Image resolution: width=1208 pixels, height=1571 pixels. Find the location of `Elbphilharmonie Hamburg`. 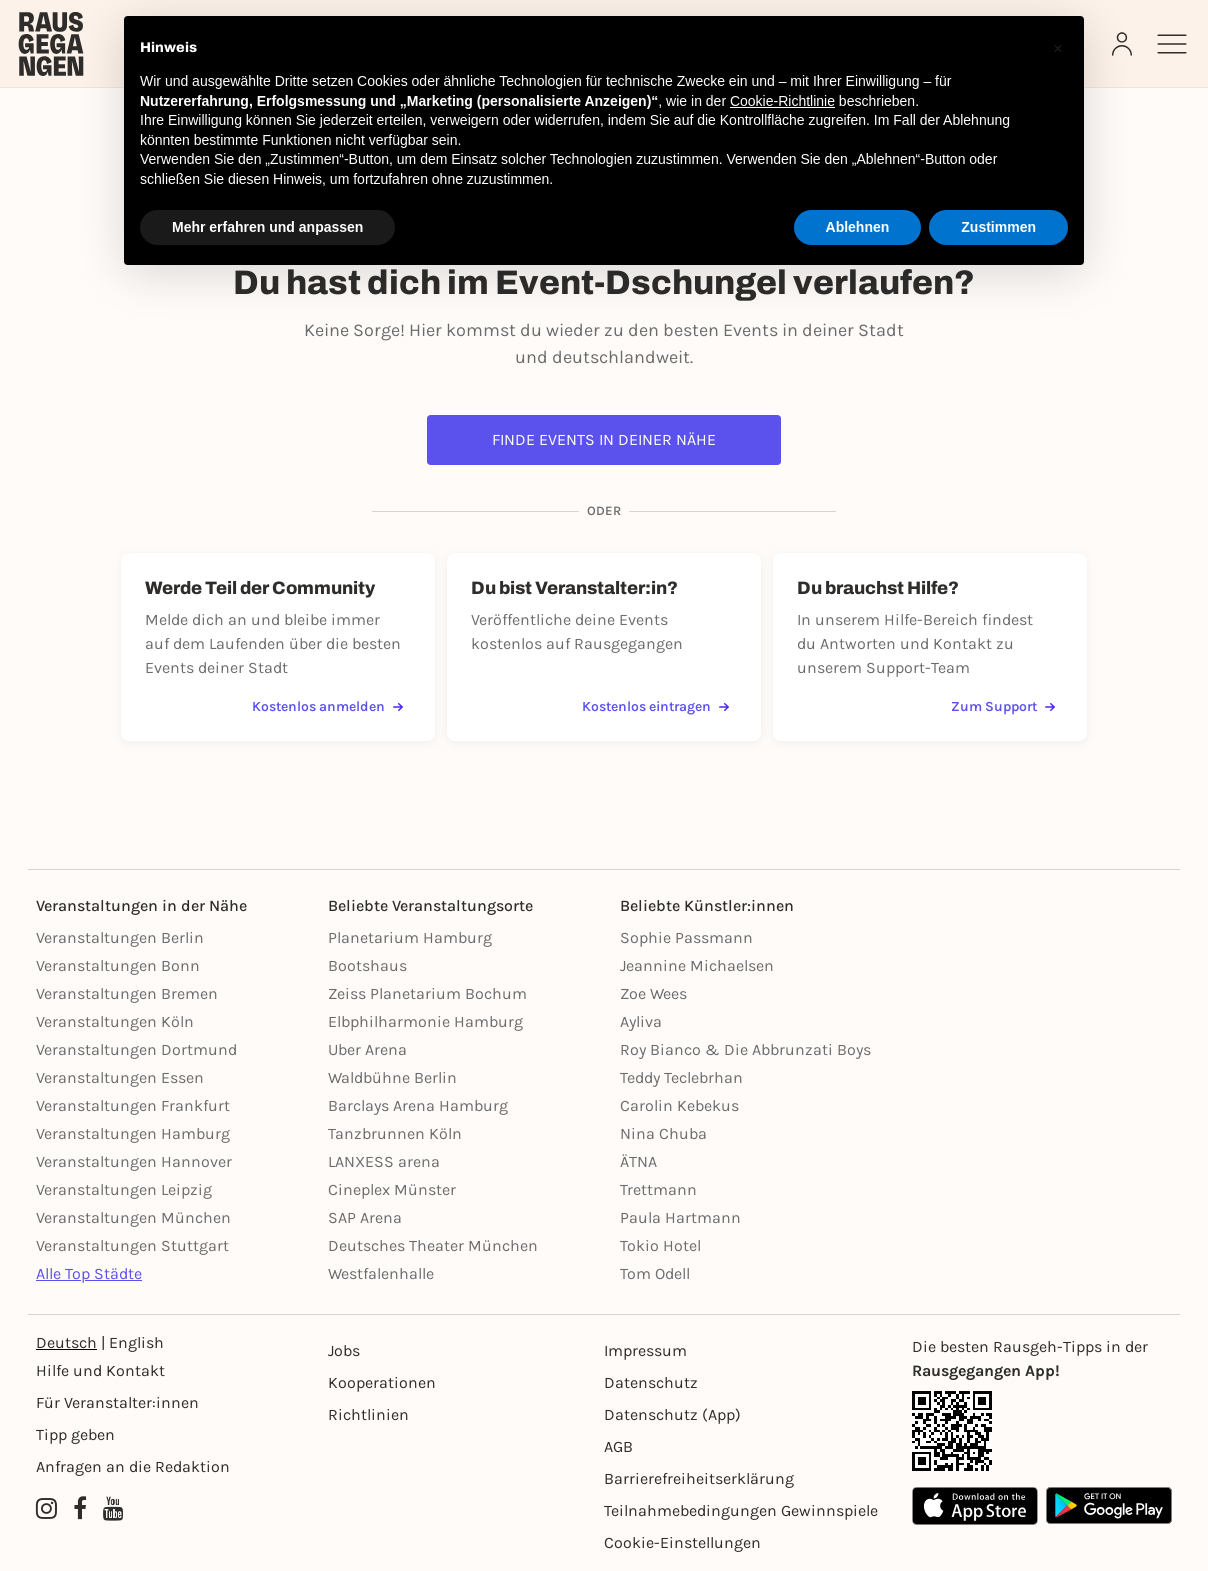

Elbphilharmonie Hamburg is located at coordinates (425, 1021).